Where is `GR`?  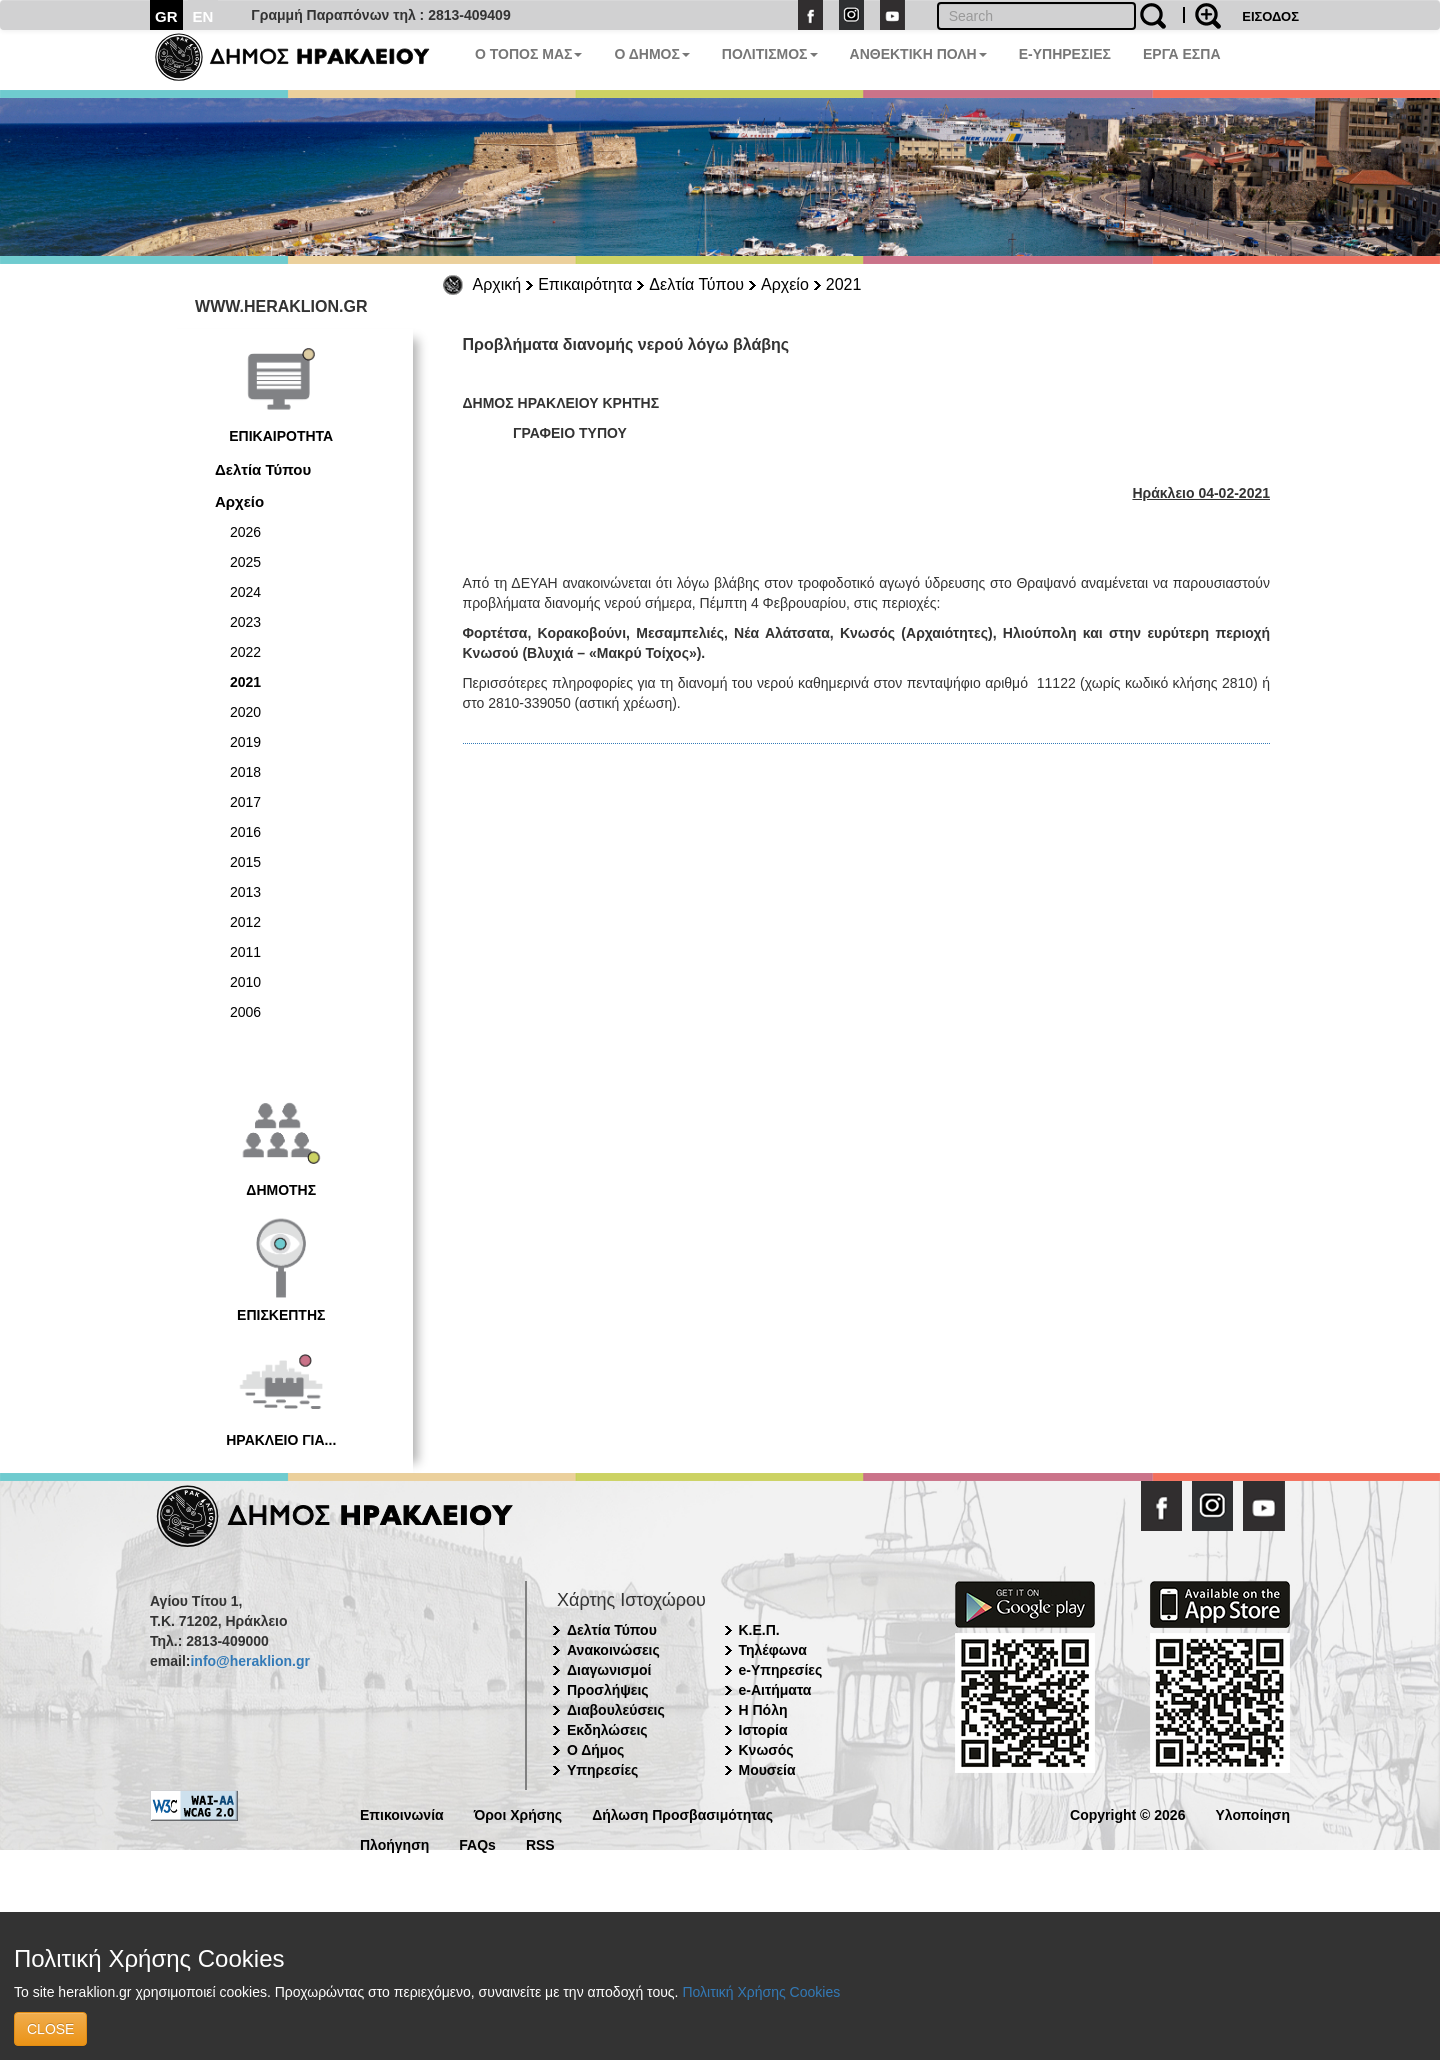 GR is located at coordinates (166, 16).